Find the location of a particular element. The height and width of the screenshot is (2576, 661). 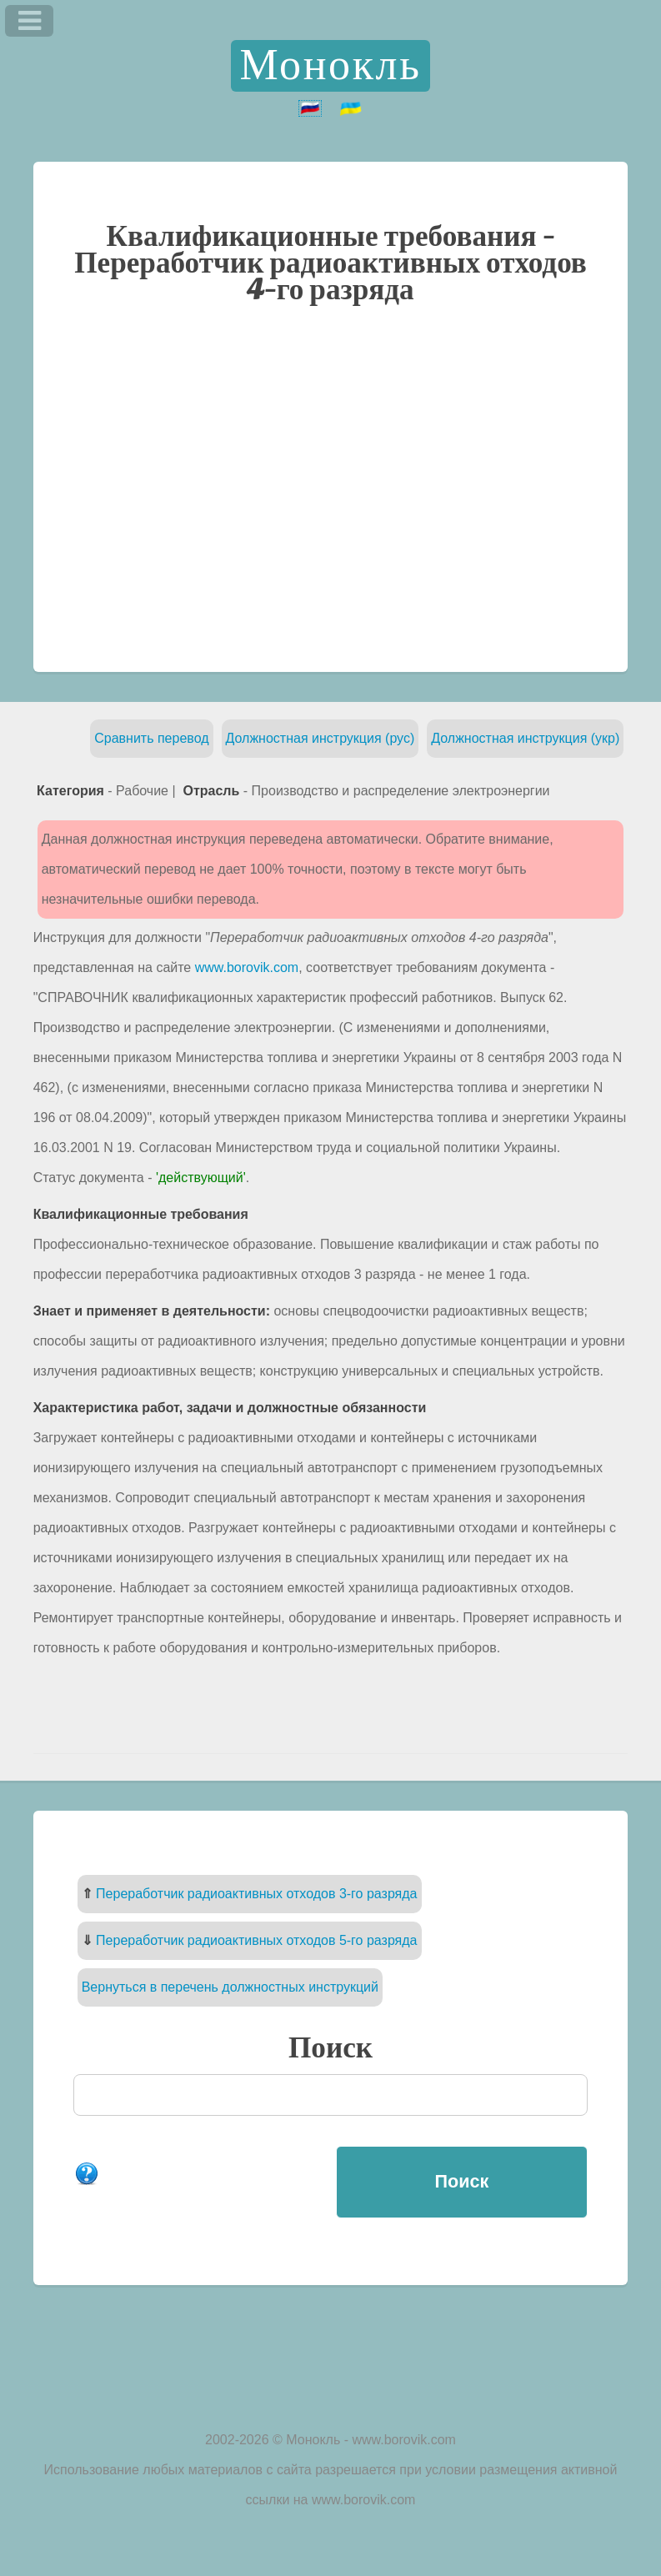

Переработчик радиоактивных отходов 5-го разряда is located at coordinates (256, 1940).